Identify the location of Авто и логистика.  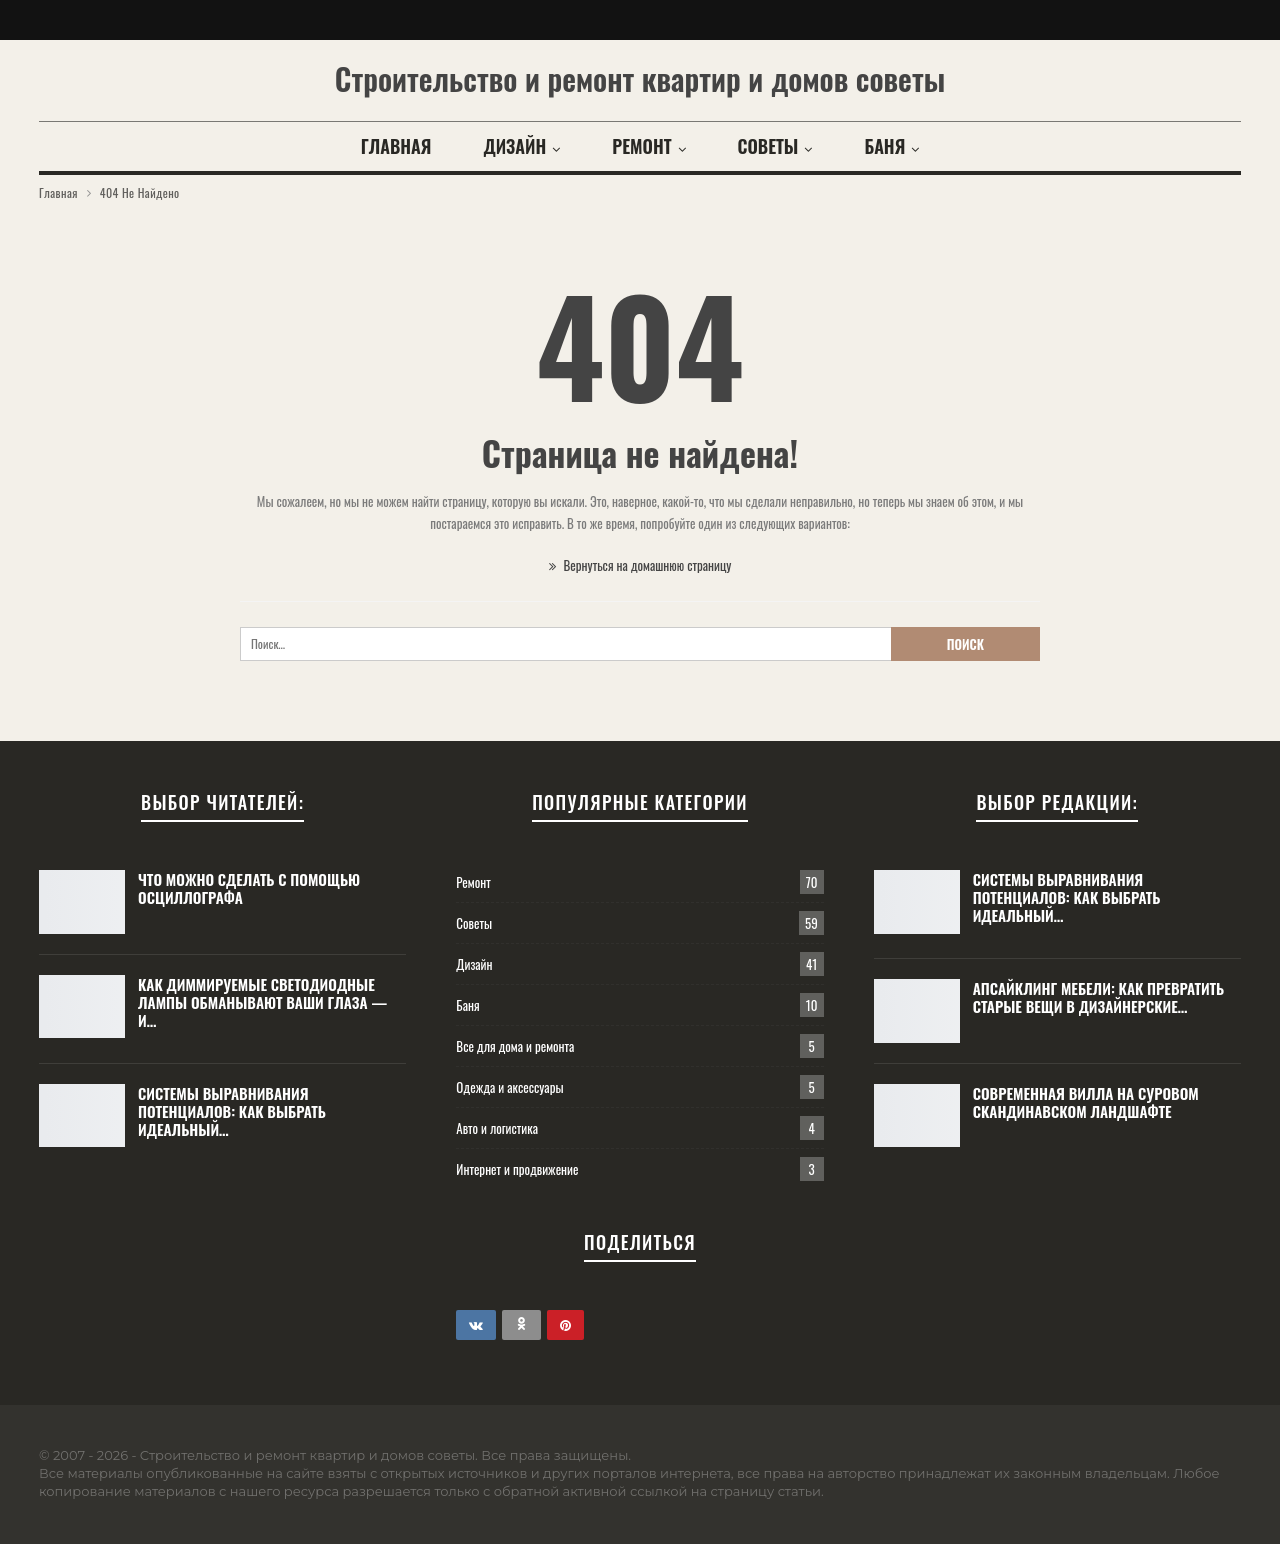
(497, 1128).